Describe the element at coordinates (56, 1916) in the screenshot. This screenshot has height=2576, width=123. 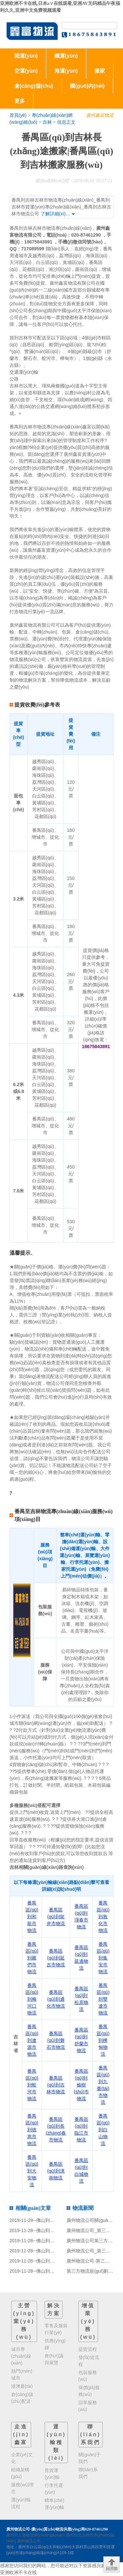
I see `番禺區(qū)到龍井市物流` at that location.